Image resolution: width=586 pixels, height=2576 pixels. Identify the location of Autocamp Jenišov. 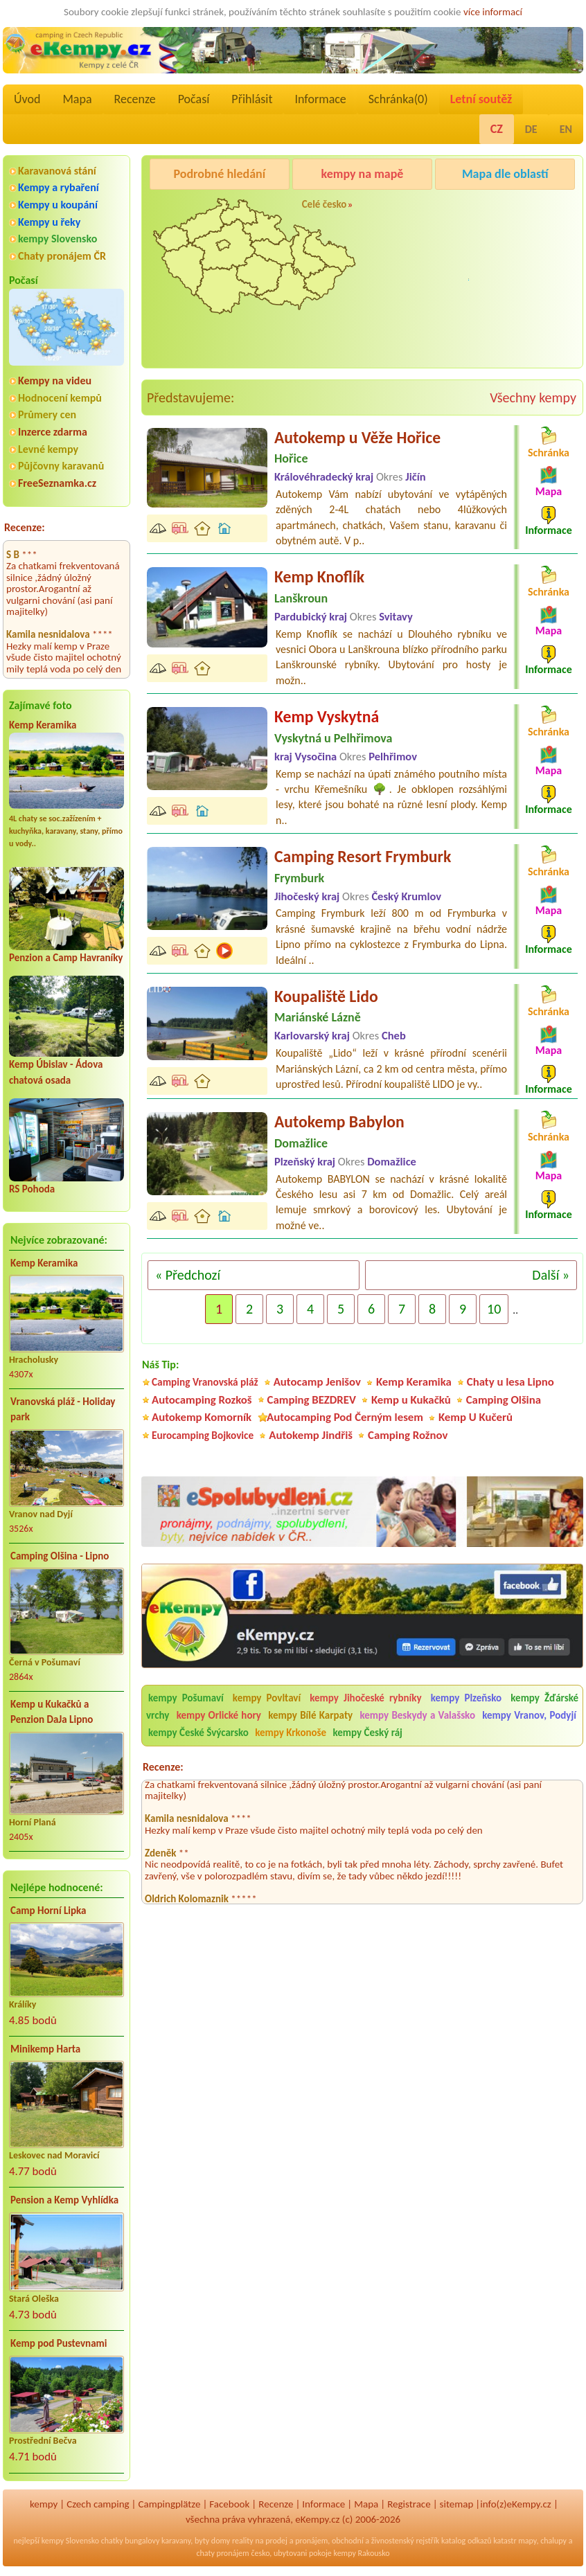
(317, 1382).